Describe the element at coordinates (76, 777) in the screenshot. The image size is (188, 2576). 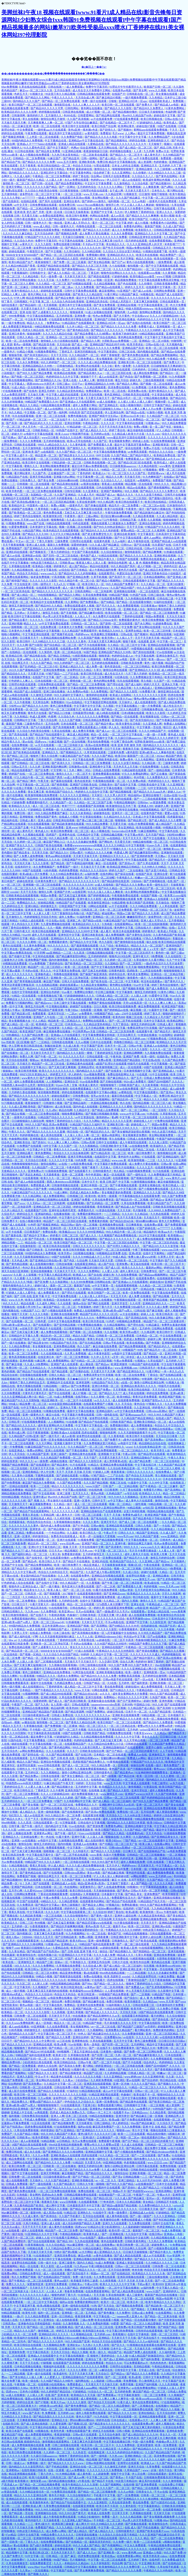
I see `av成人免费在线观看` at that location.